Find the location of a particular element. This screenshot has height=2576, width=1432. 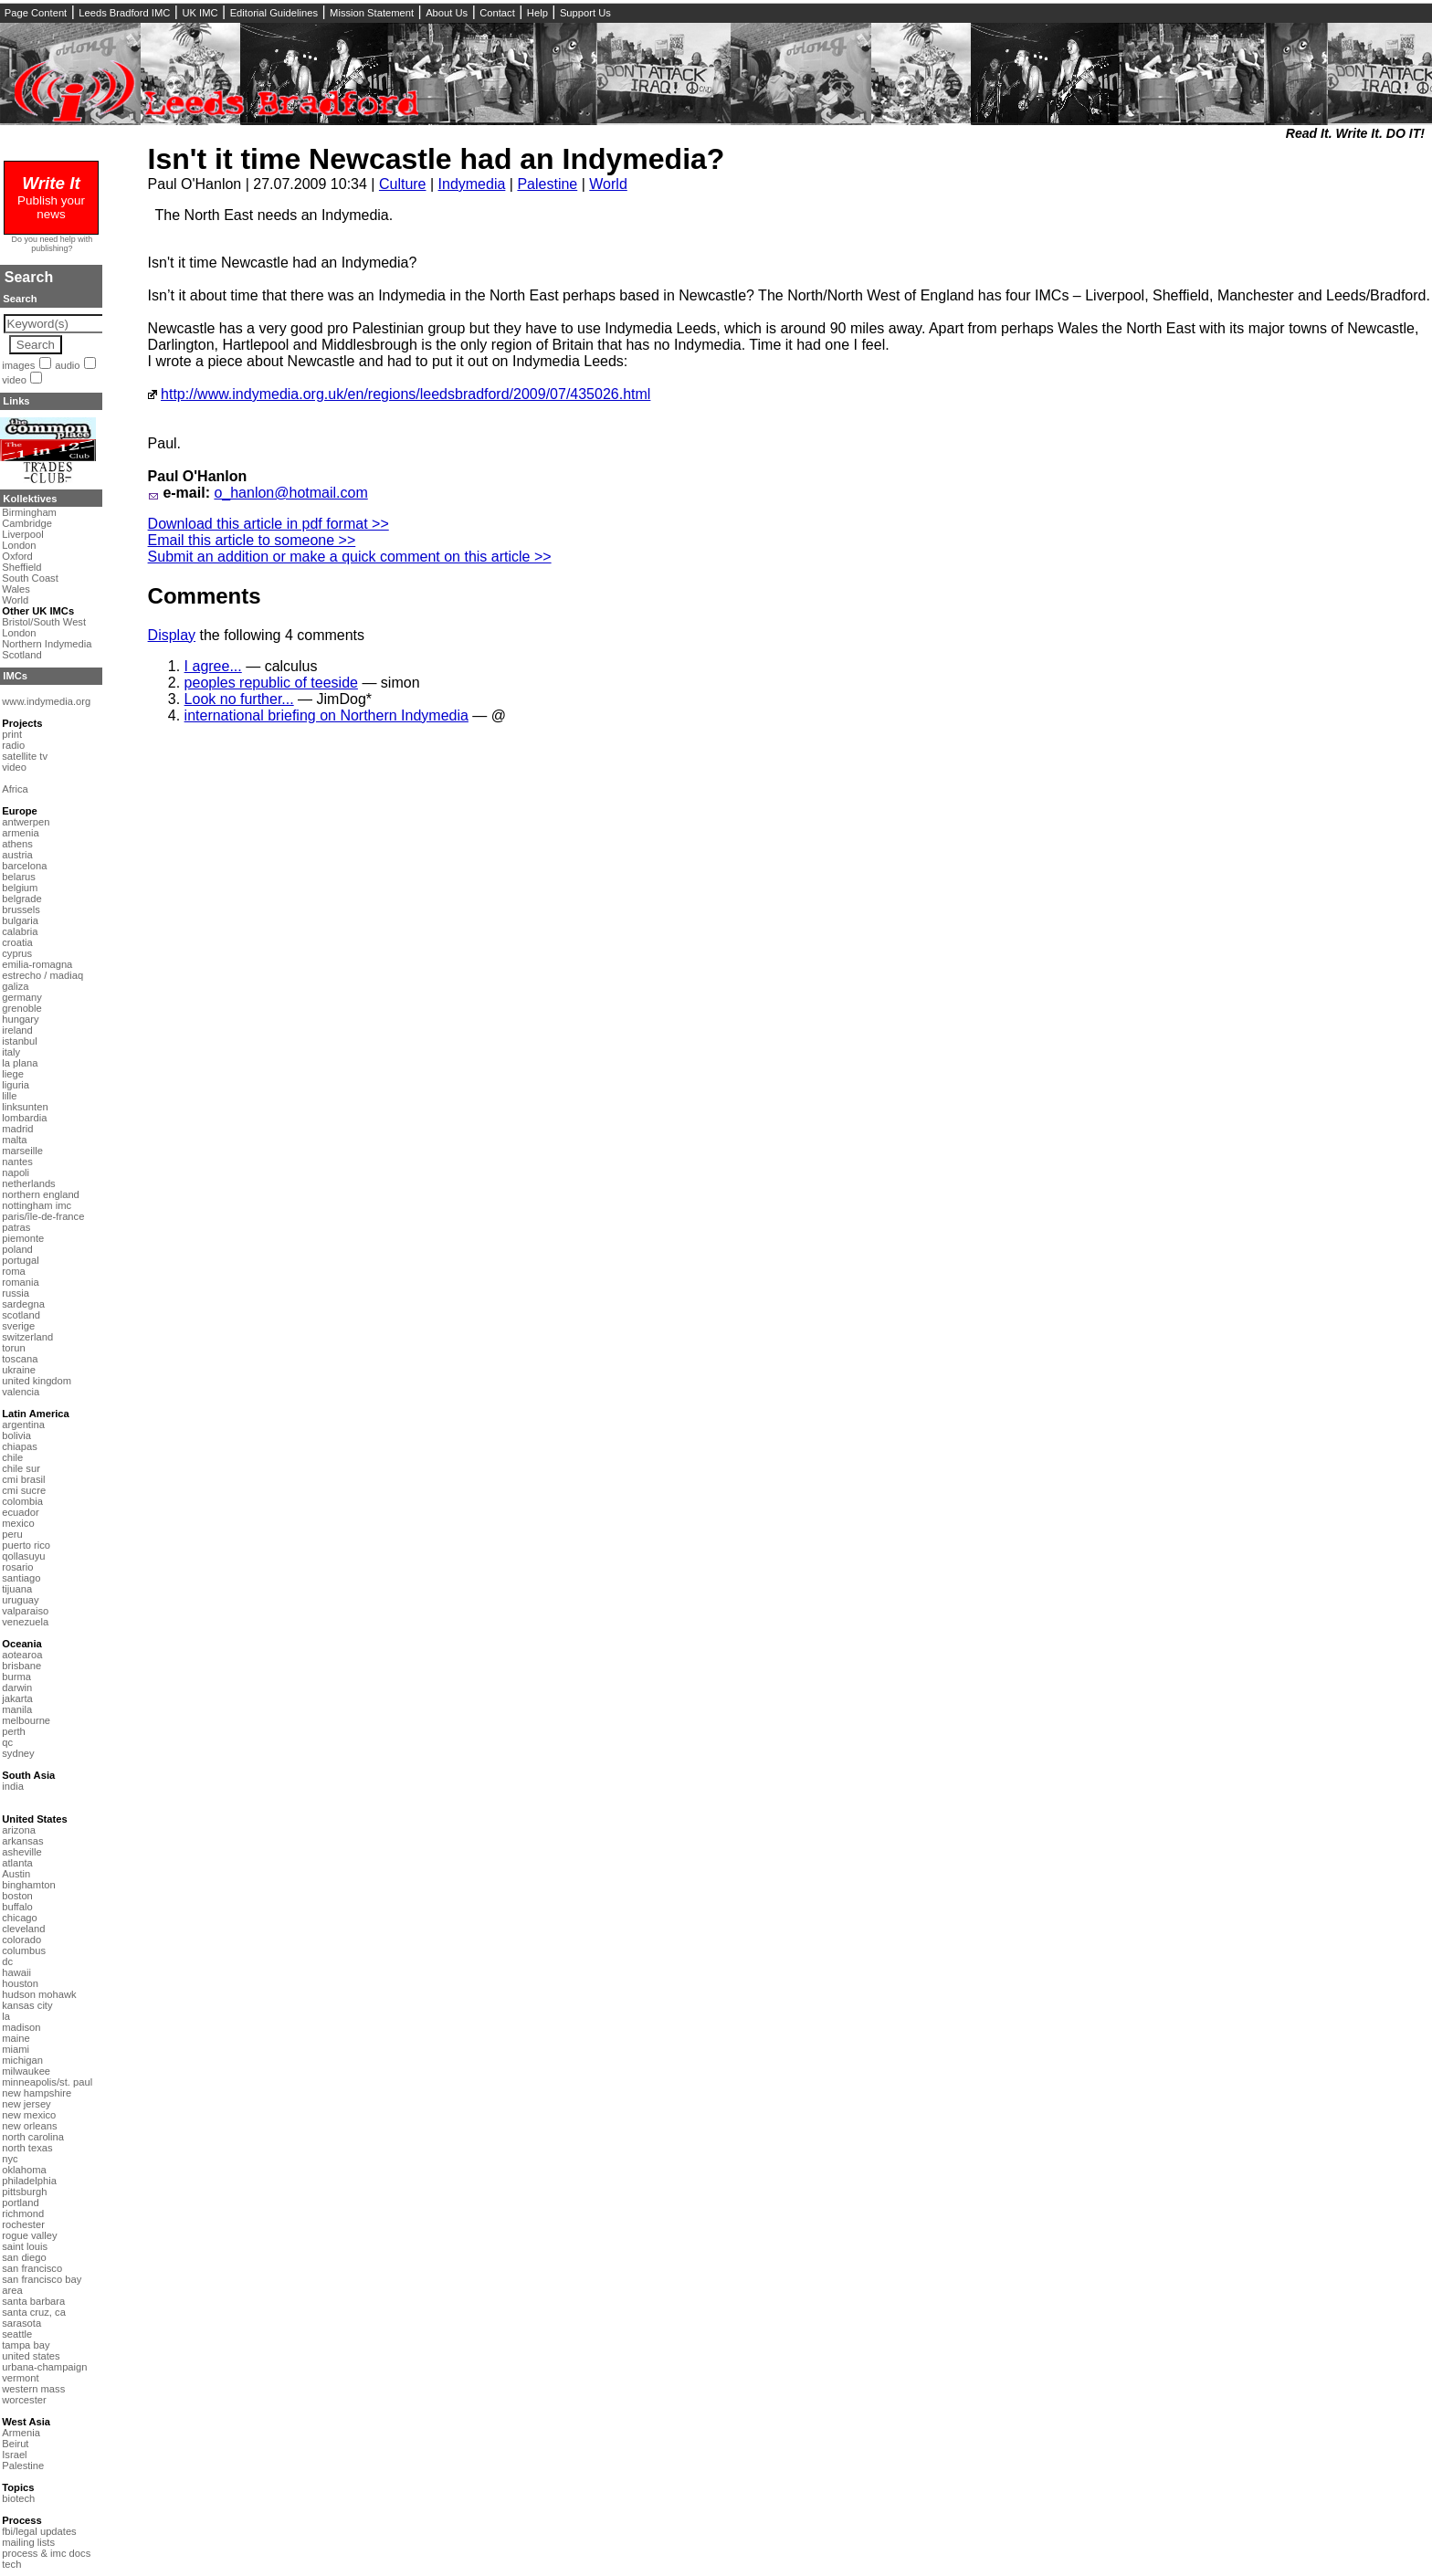

manila is located at coordinates (17, 1709).